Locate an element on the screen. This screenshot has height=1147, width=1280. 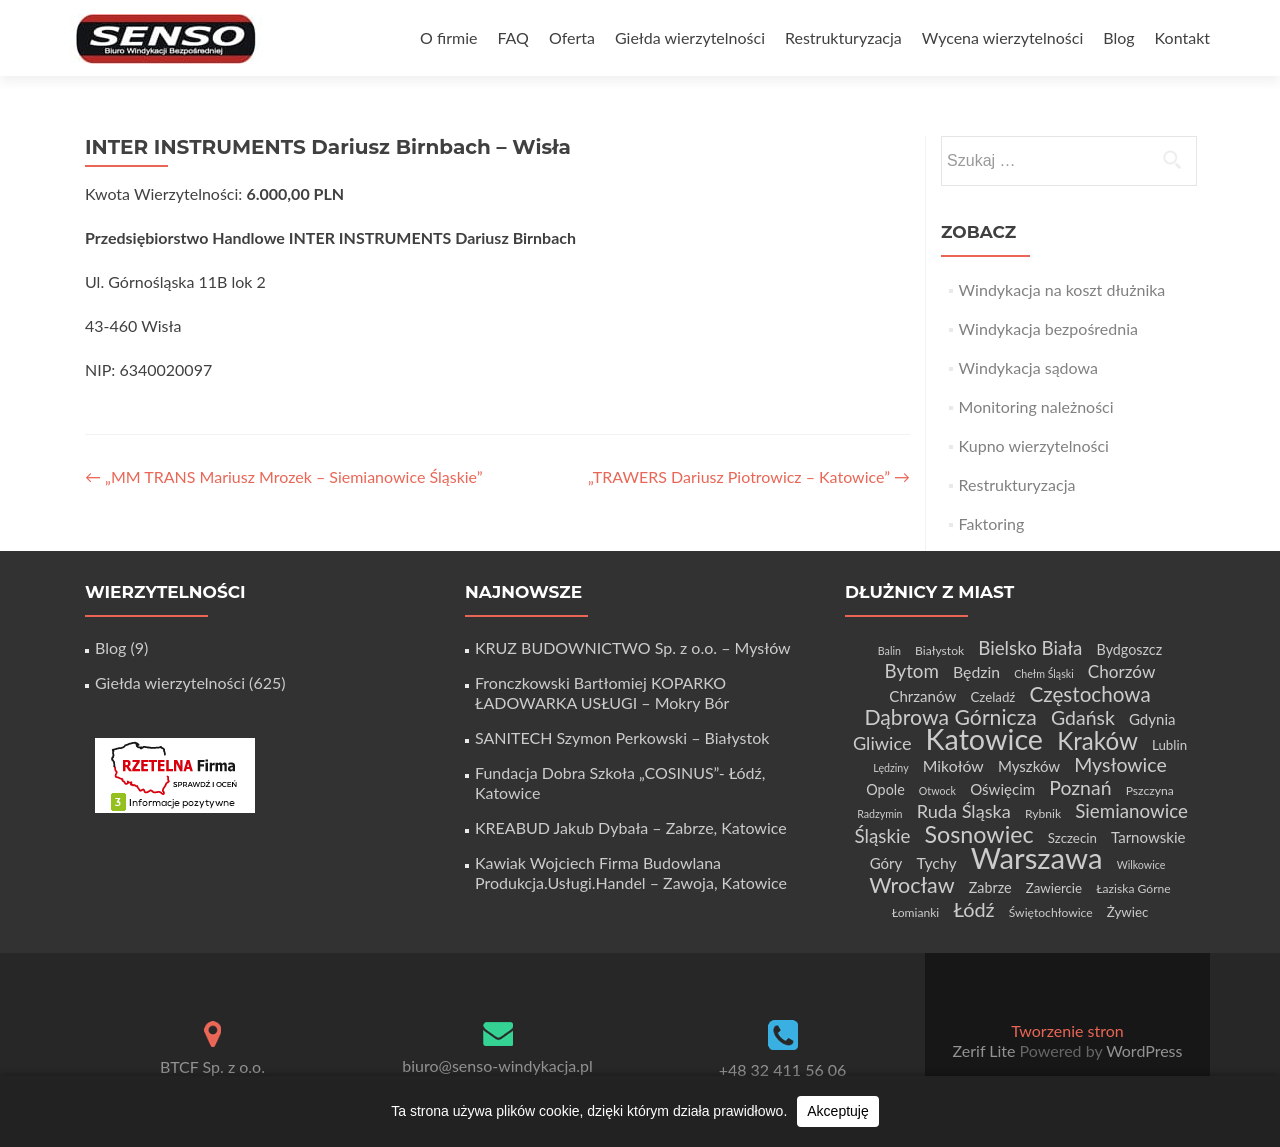
Kraków [Kraków (32 elementy)] is located at coordinates (1097, 740).